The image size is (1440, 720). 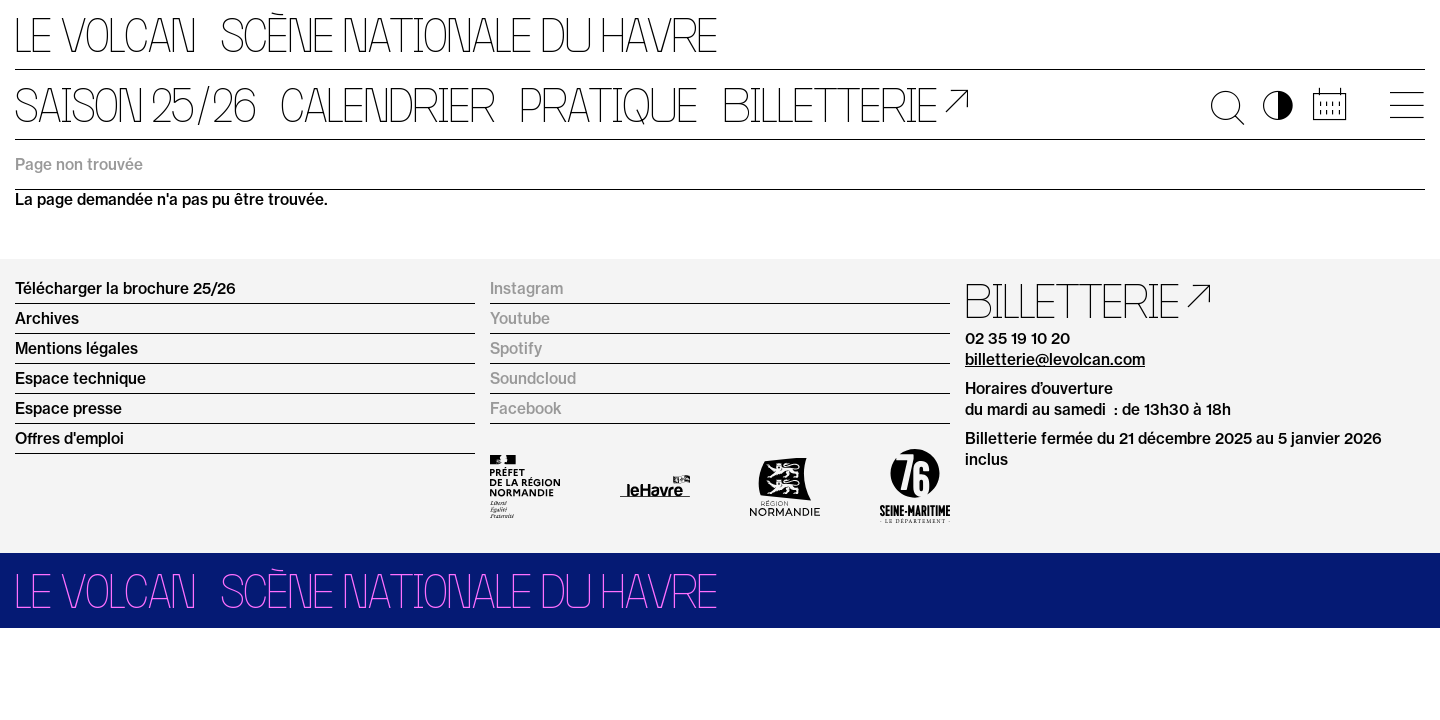 I want to click on Soundcloud, so click(x=533, y=378).